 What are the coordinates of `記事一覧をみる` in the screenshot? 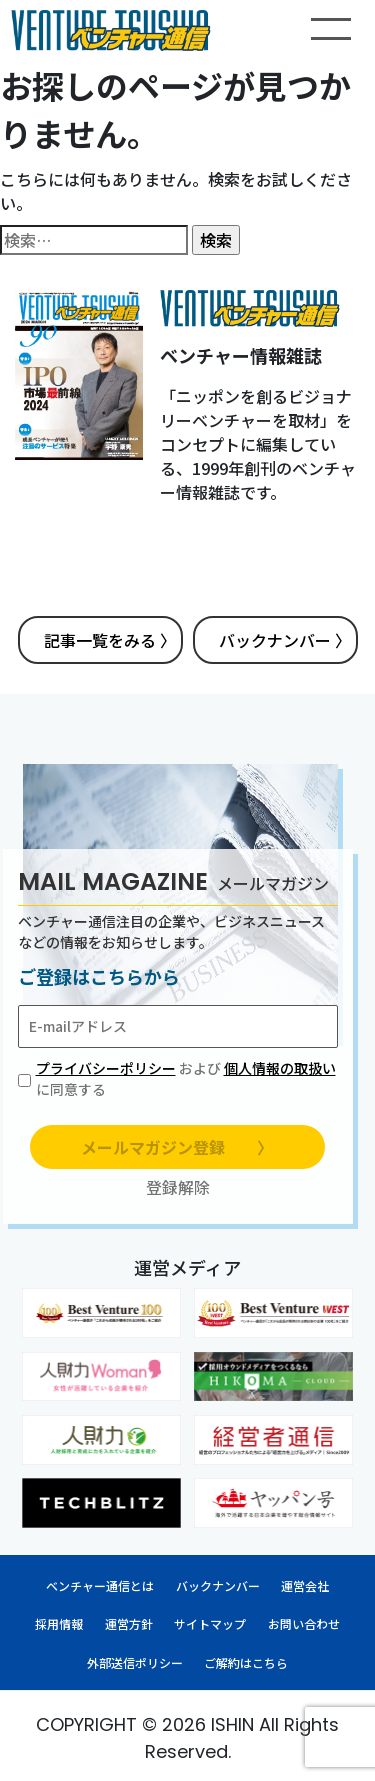 It's located at (110, 640).